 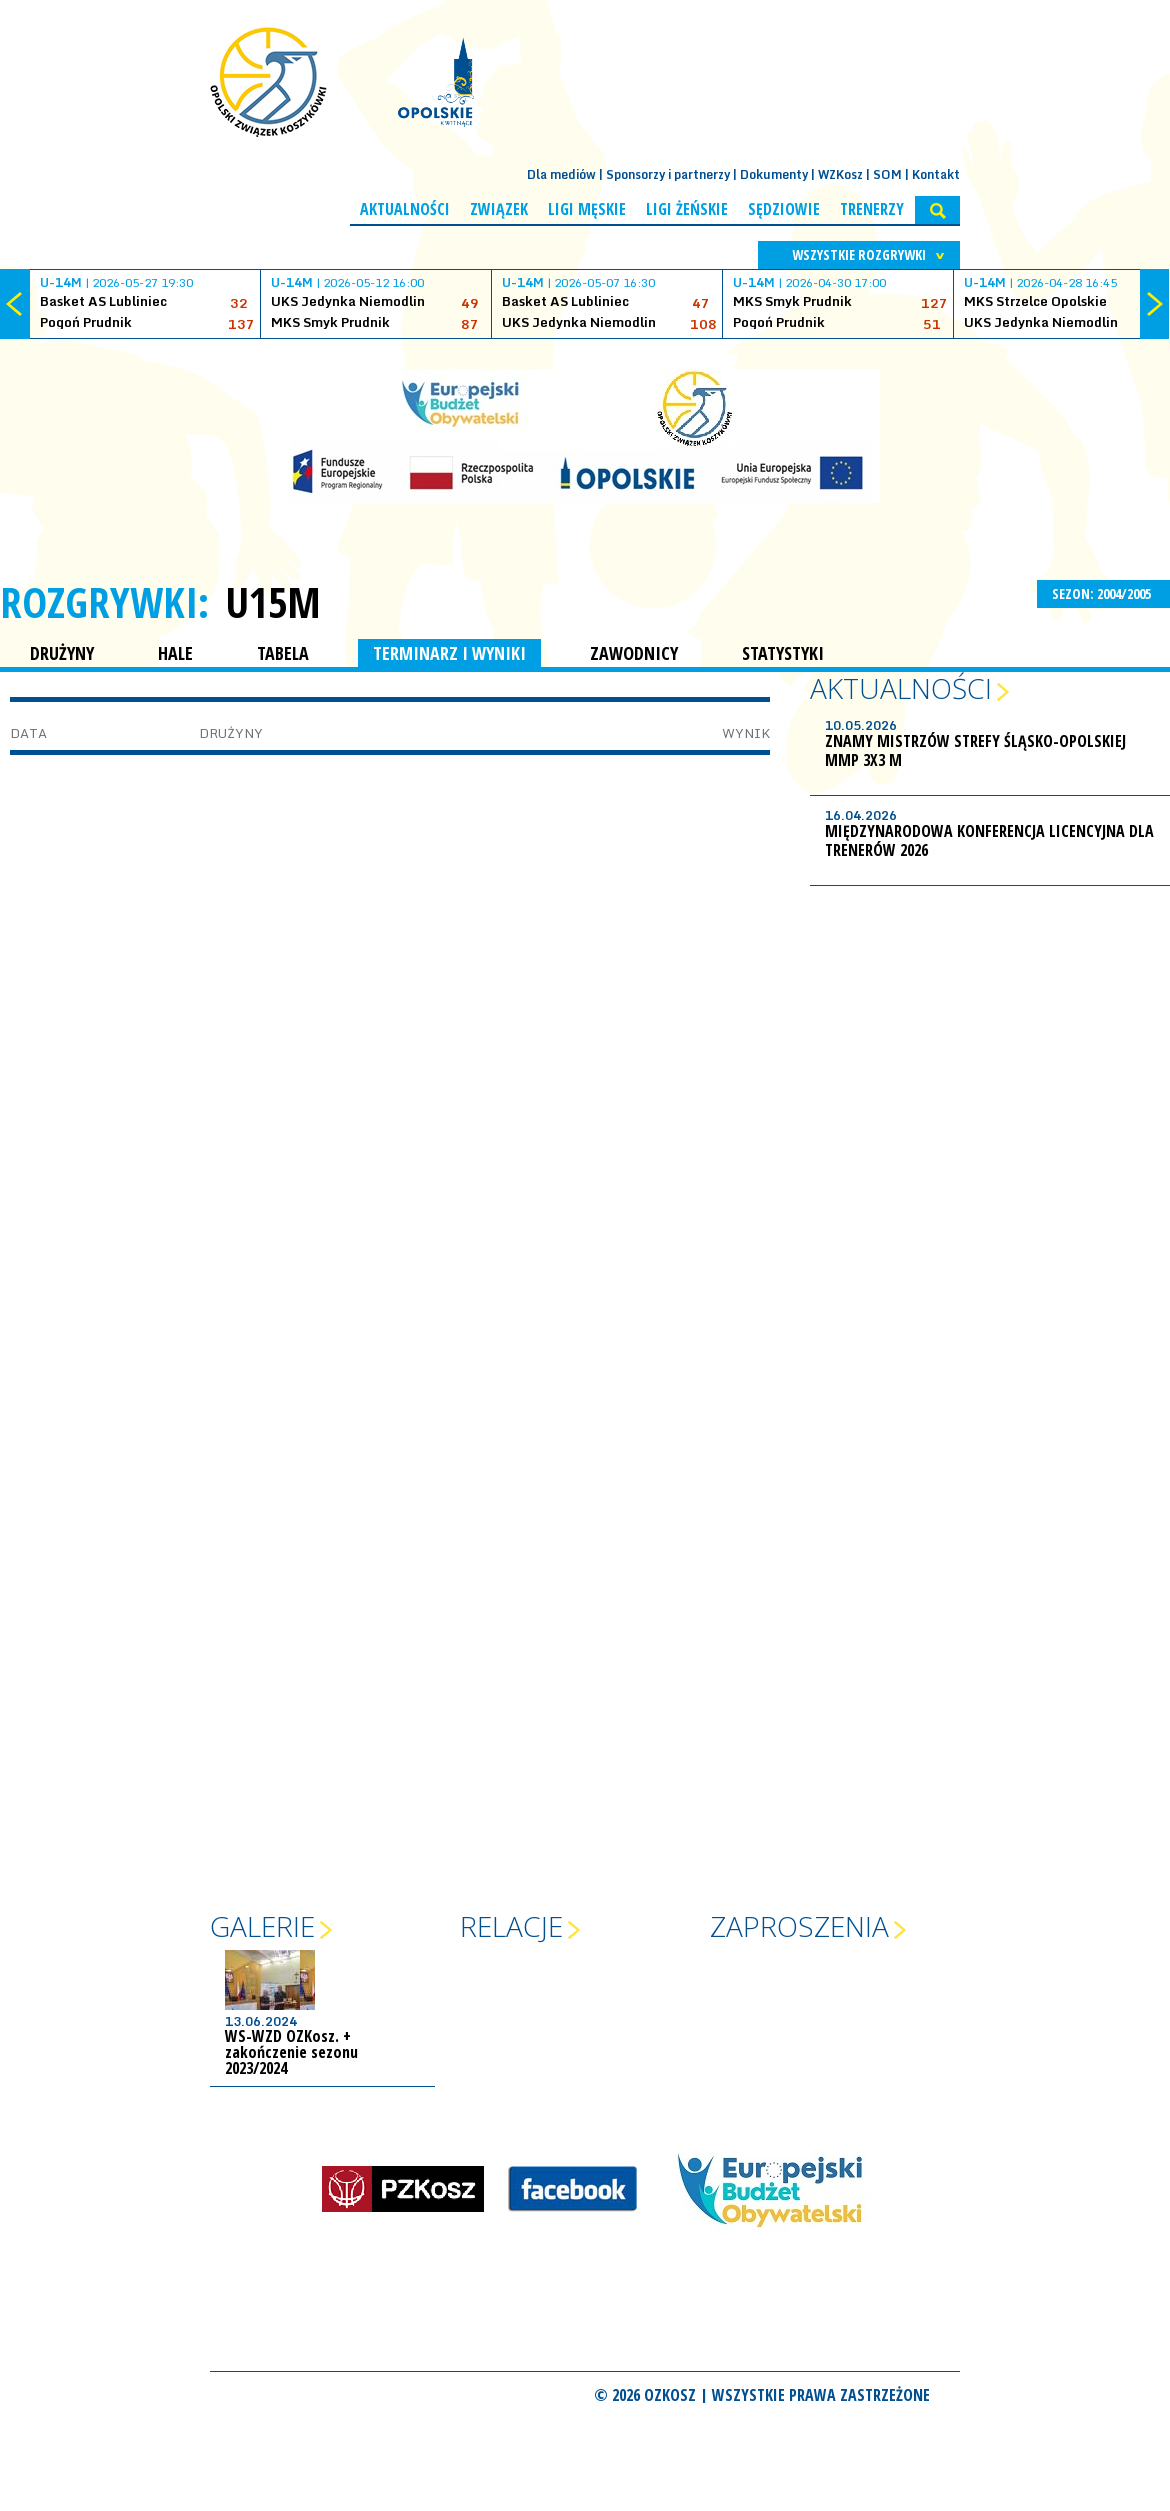 I want to click on Sponsorzy i partnerzy, so click(x=668, y=174).